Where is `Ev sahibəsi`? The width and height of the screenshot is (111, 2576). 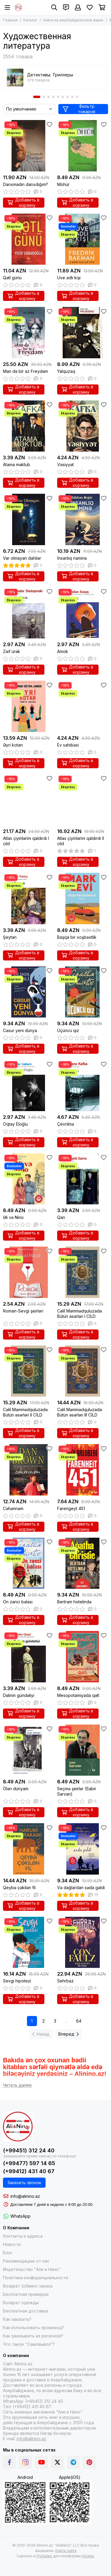 Ev sahibəsi is located at coordinates (68, 744).